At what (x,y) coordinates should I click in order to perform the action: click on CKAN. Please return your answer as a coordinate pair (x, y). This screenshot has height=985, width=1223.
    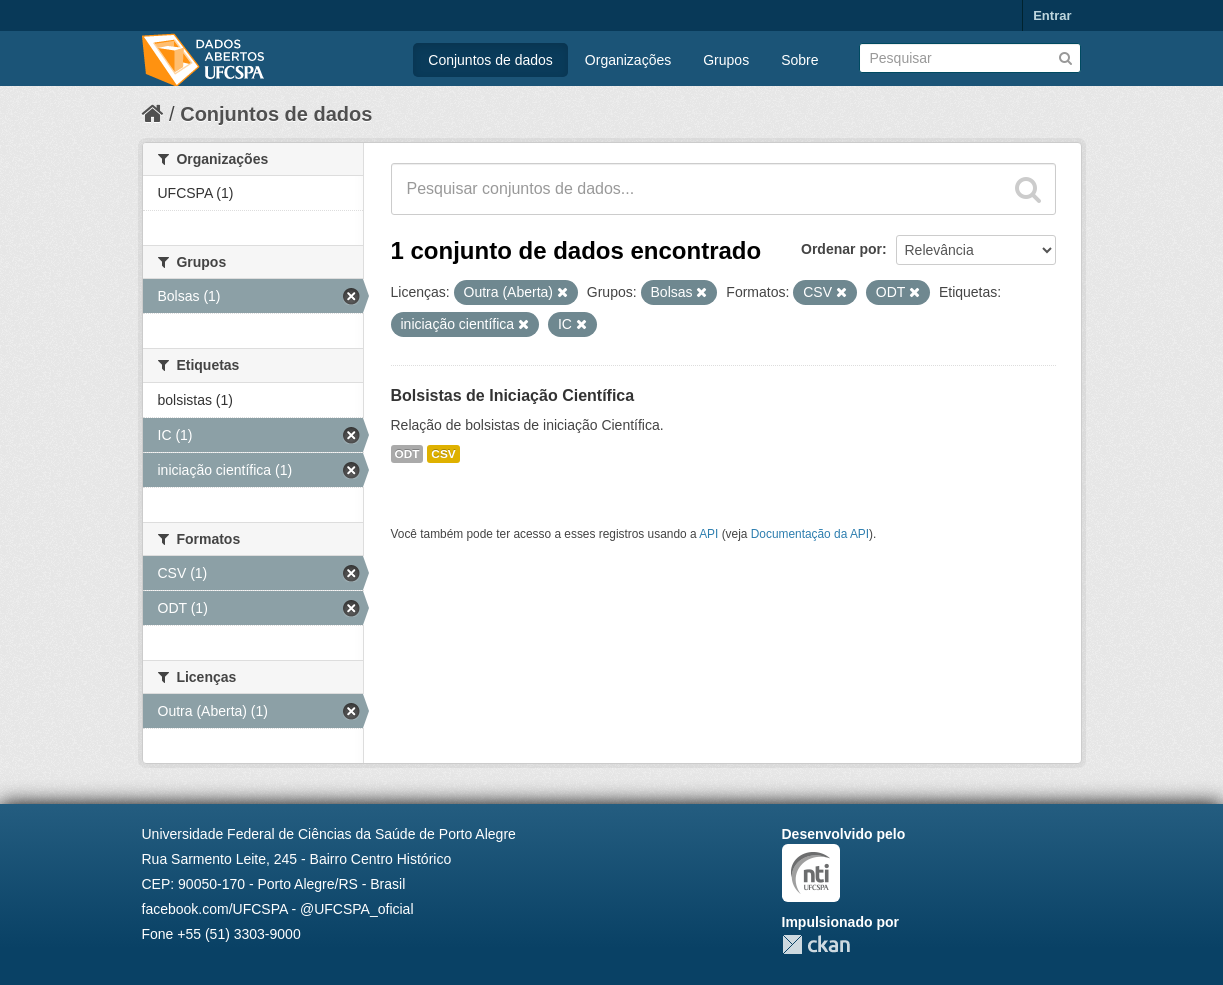
    Looking at the image, I should click on (816, 944).